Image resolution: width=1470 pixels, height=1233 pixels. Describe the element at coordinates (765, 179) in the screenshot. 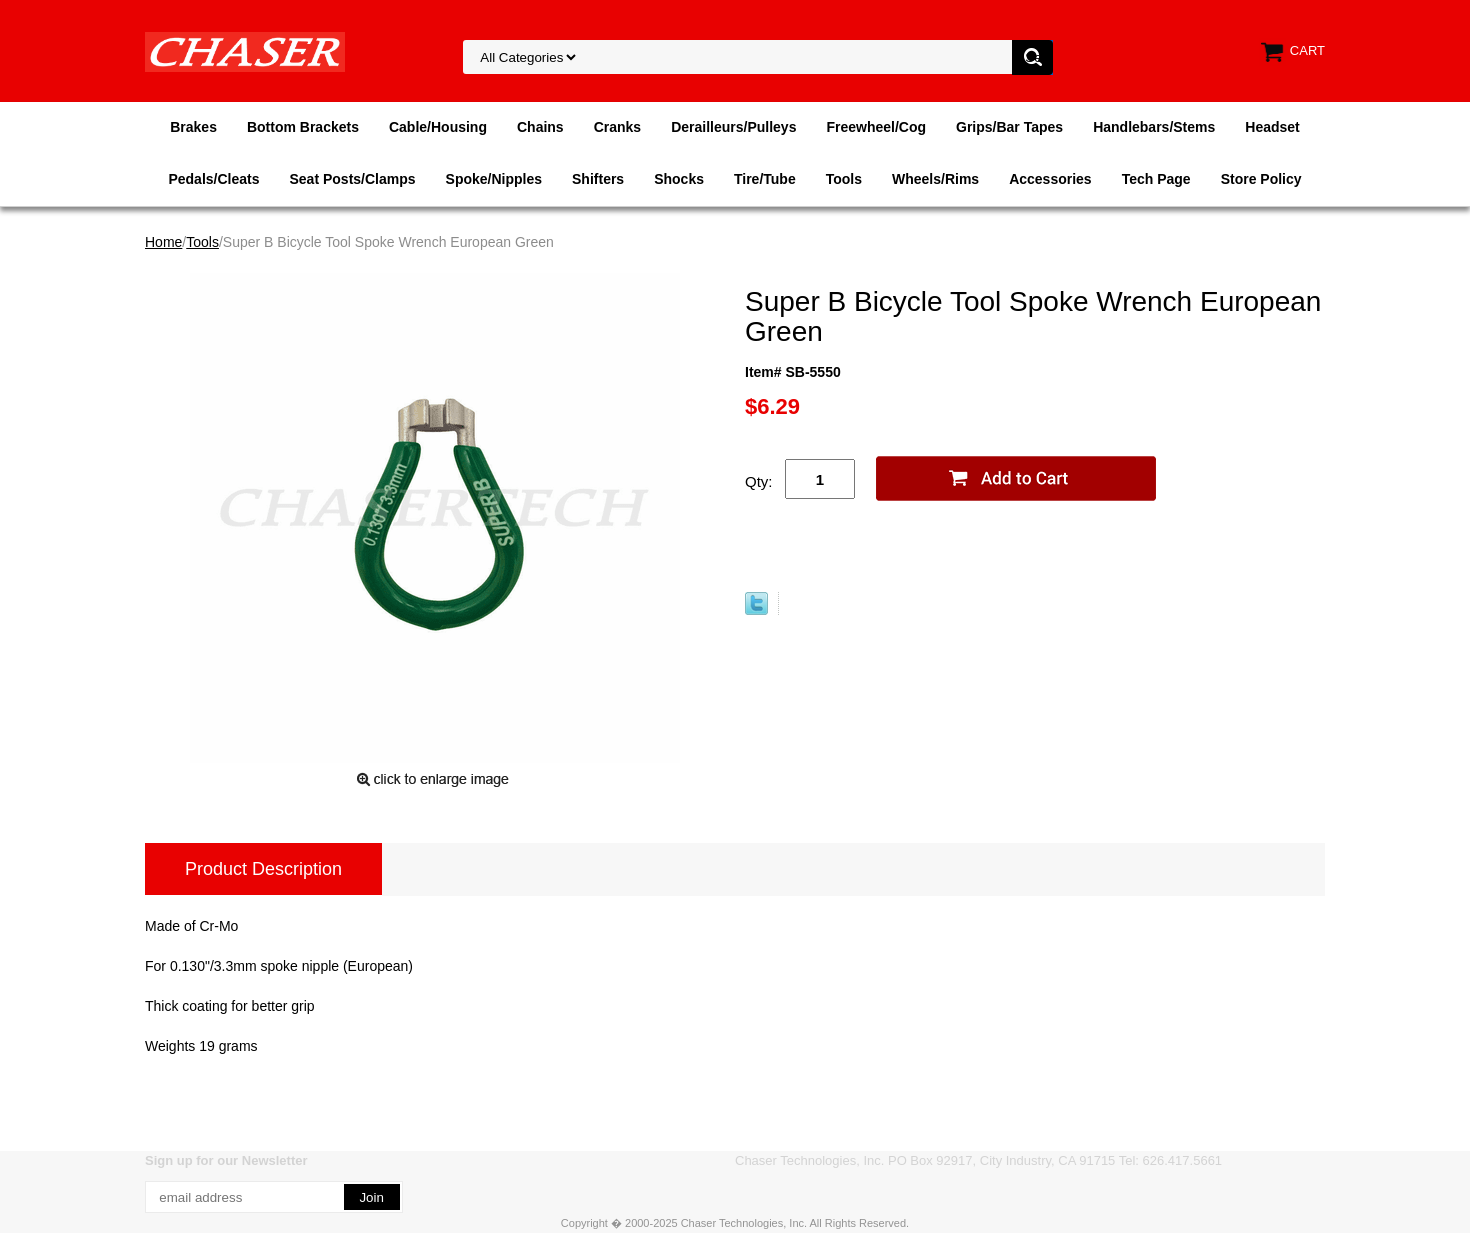

I see `Tire/Tube` at that location.